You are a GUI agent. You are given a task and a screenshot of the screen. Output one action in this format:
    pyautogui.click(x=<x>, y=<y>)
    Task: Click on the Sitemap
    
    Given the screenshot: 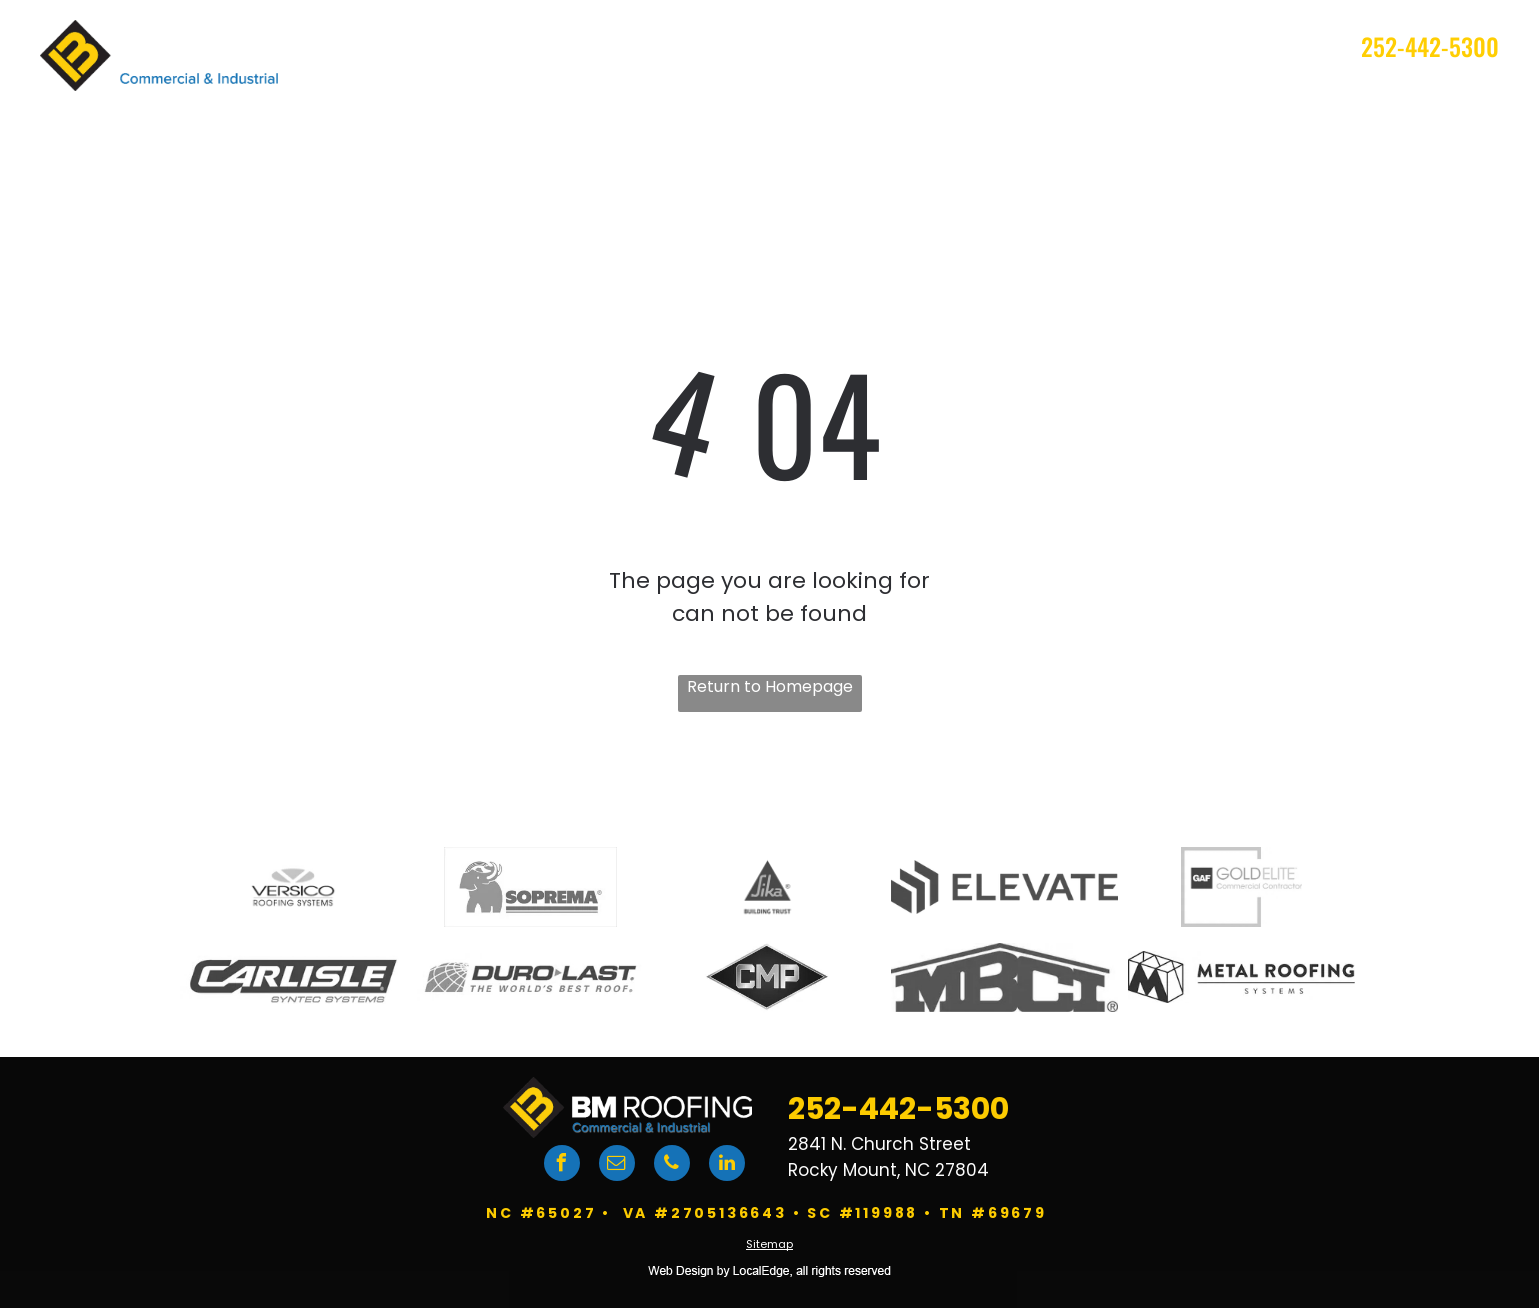 What is the action you would take?
    pyautogui.click(x=769, y=1244)
    